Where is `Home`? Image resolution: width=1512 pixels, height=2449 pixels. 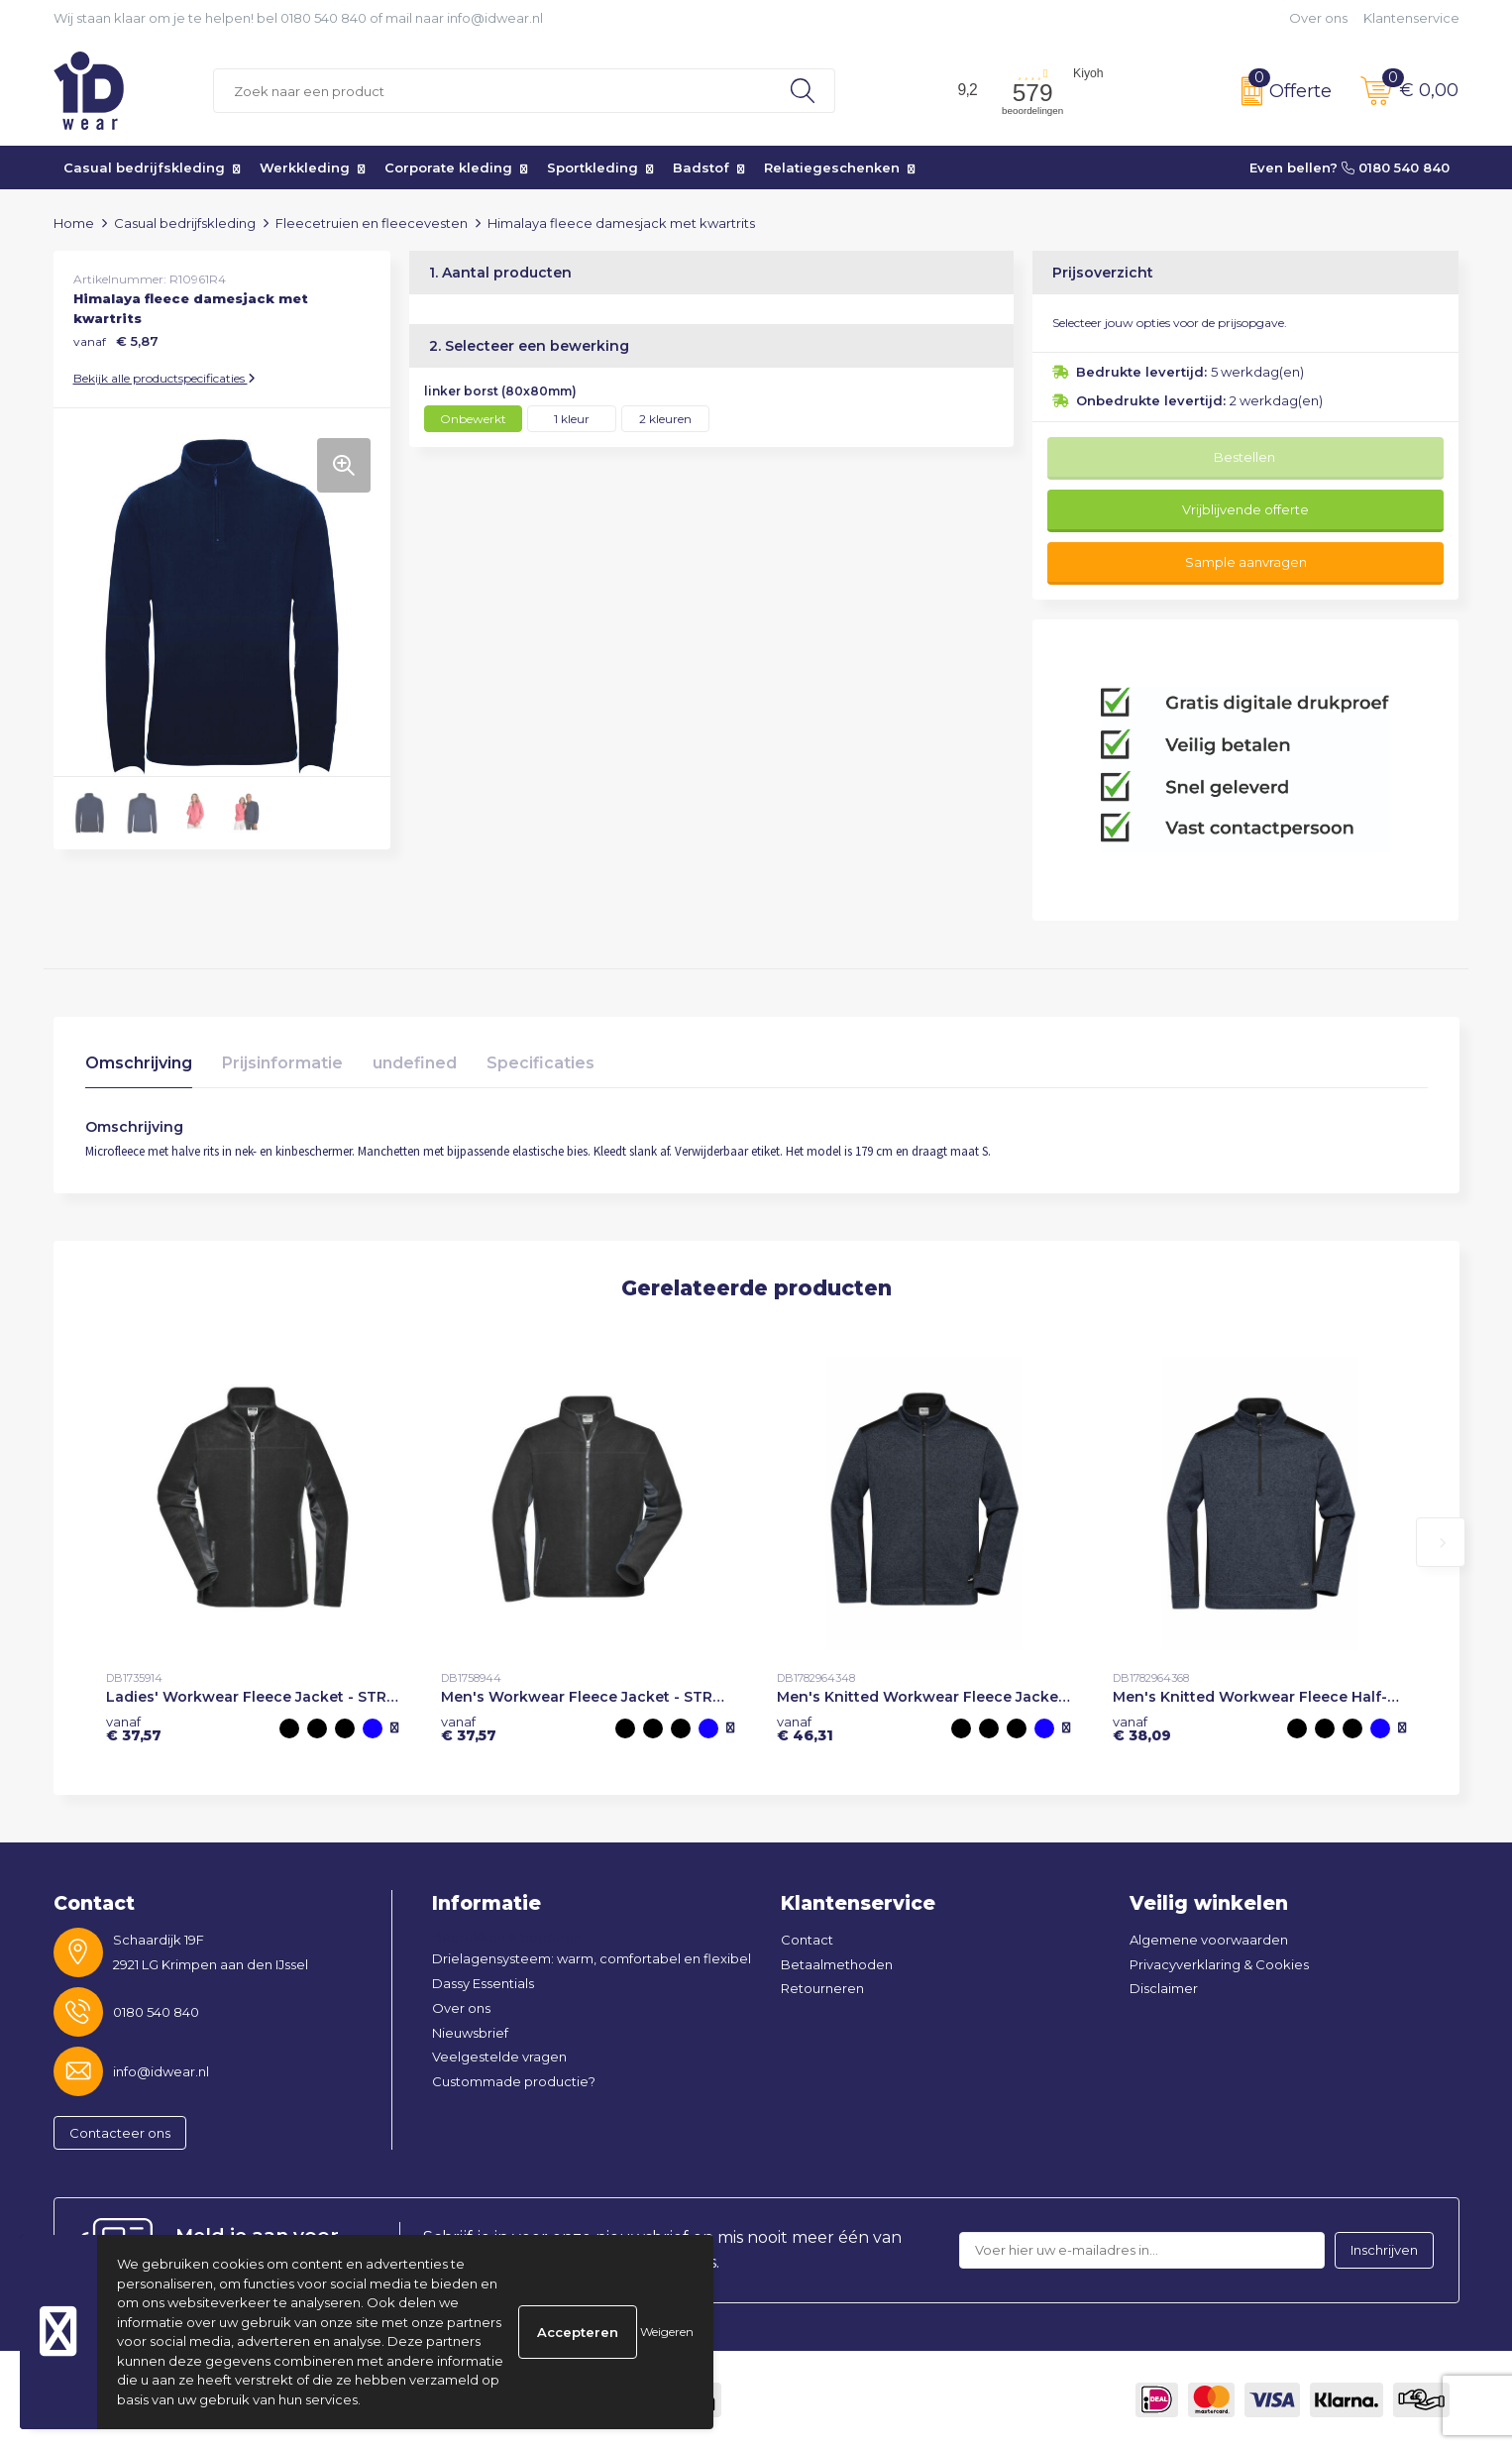
Home is located at coordinates (74, 223).